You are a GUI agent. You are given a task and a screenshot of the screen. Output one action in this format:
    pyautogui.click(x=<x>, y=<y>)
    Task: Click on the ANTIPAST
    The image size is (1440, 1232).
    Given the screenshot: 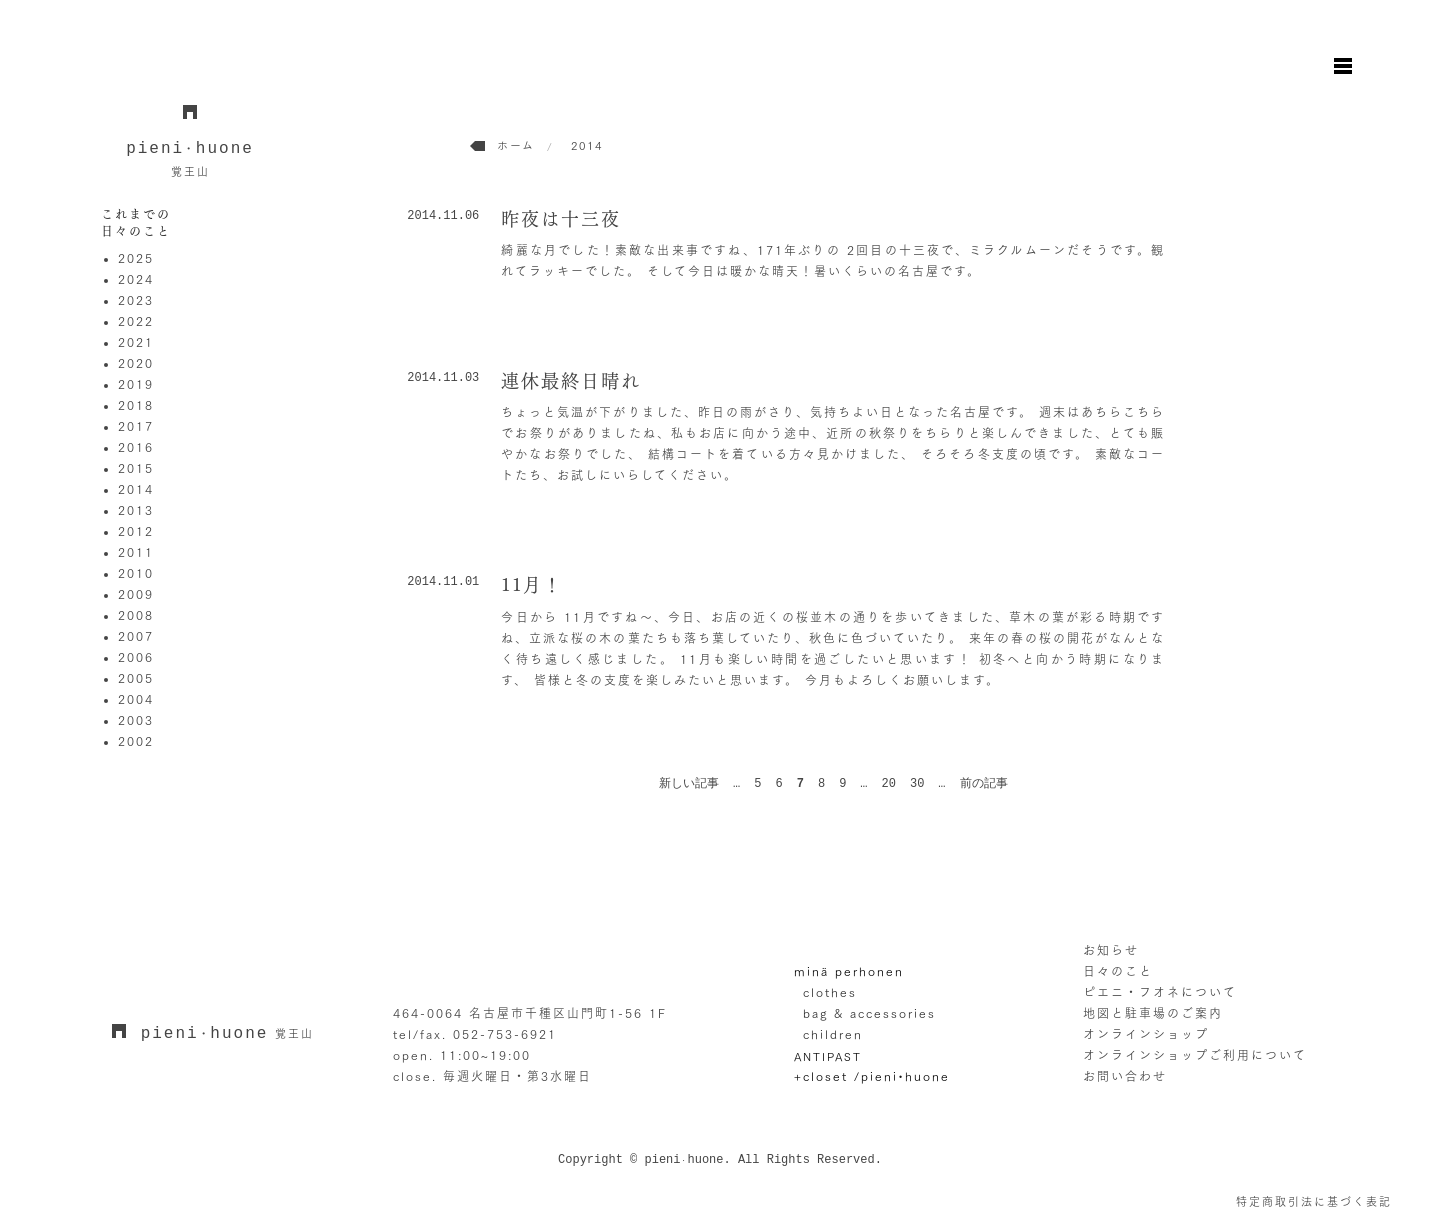 What is the action you would take?
    pyautogui.click(x=828, y=1055)
    